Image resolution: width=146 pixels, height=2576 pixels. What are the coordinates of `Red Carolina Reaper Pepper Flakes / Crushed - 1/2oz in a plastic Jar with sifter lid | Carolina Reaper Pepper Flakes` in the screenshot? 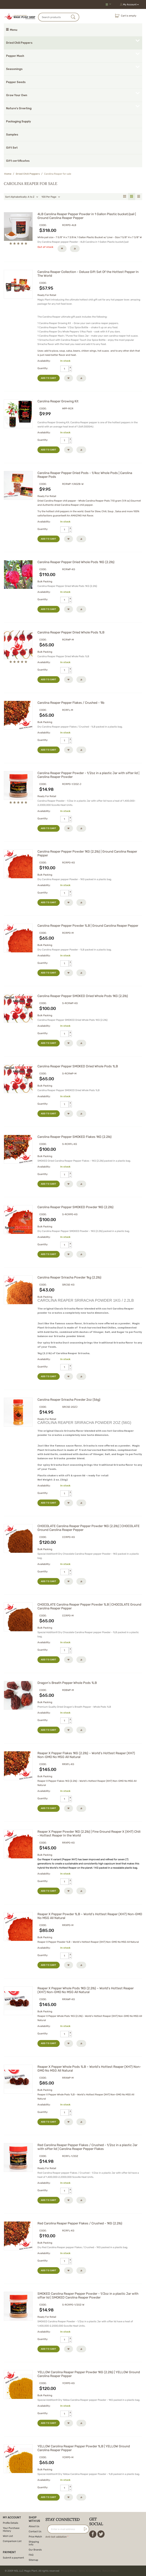 It's located at (87, 2147).